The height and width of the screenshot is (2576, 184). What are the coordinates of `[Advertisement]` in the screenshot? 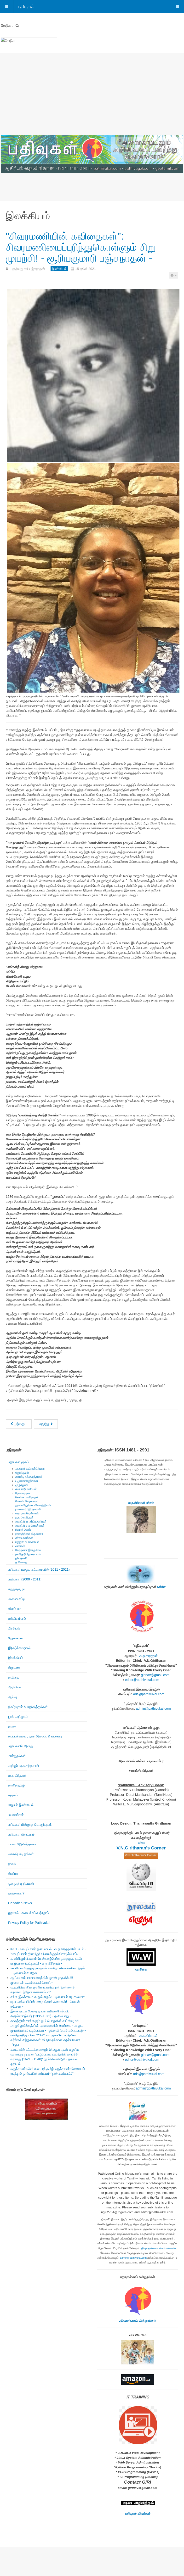 It's located at (92, 98).